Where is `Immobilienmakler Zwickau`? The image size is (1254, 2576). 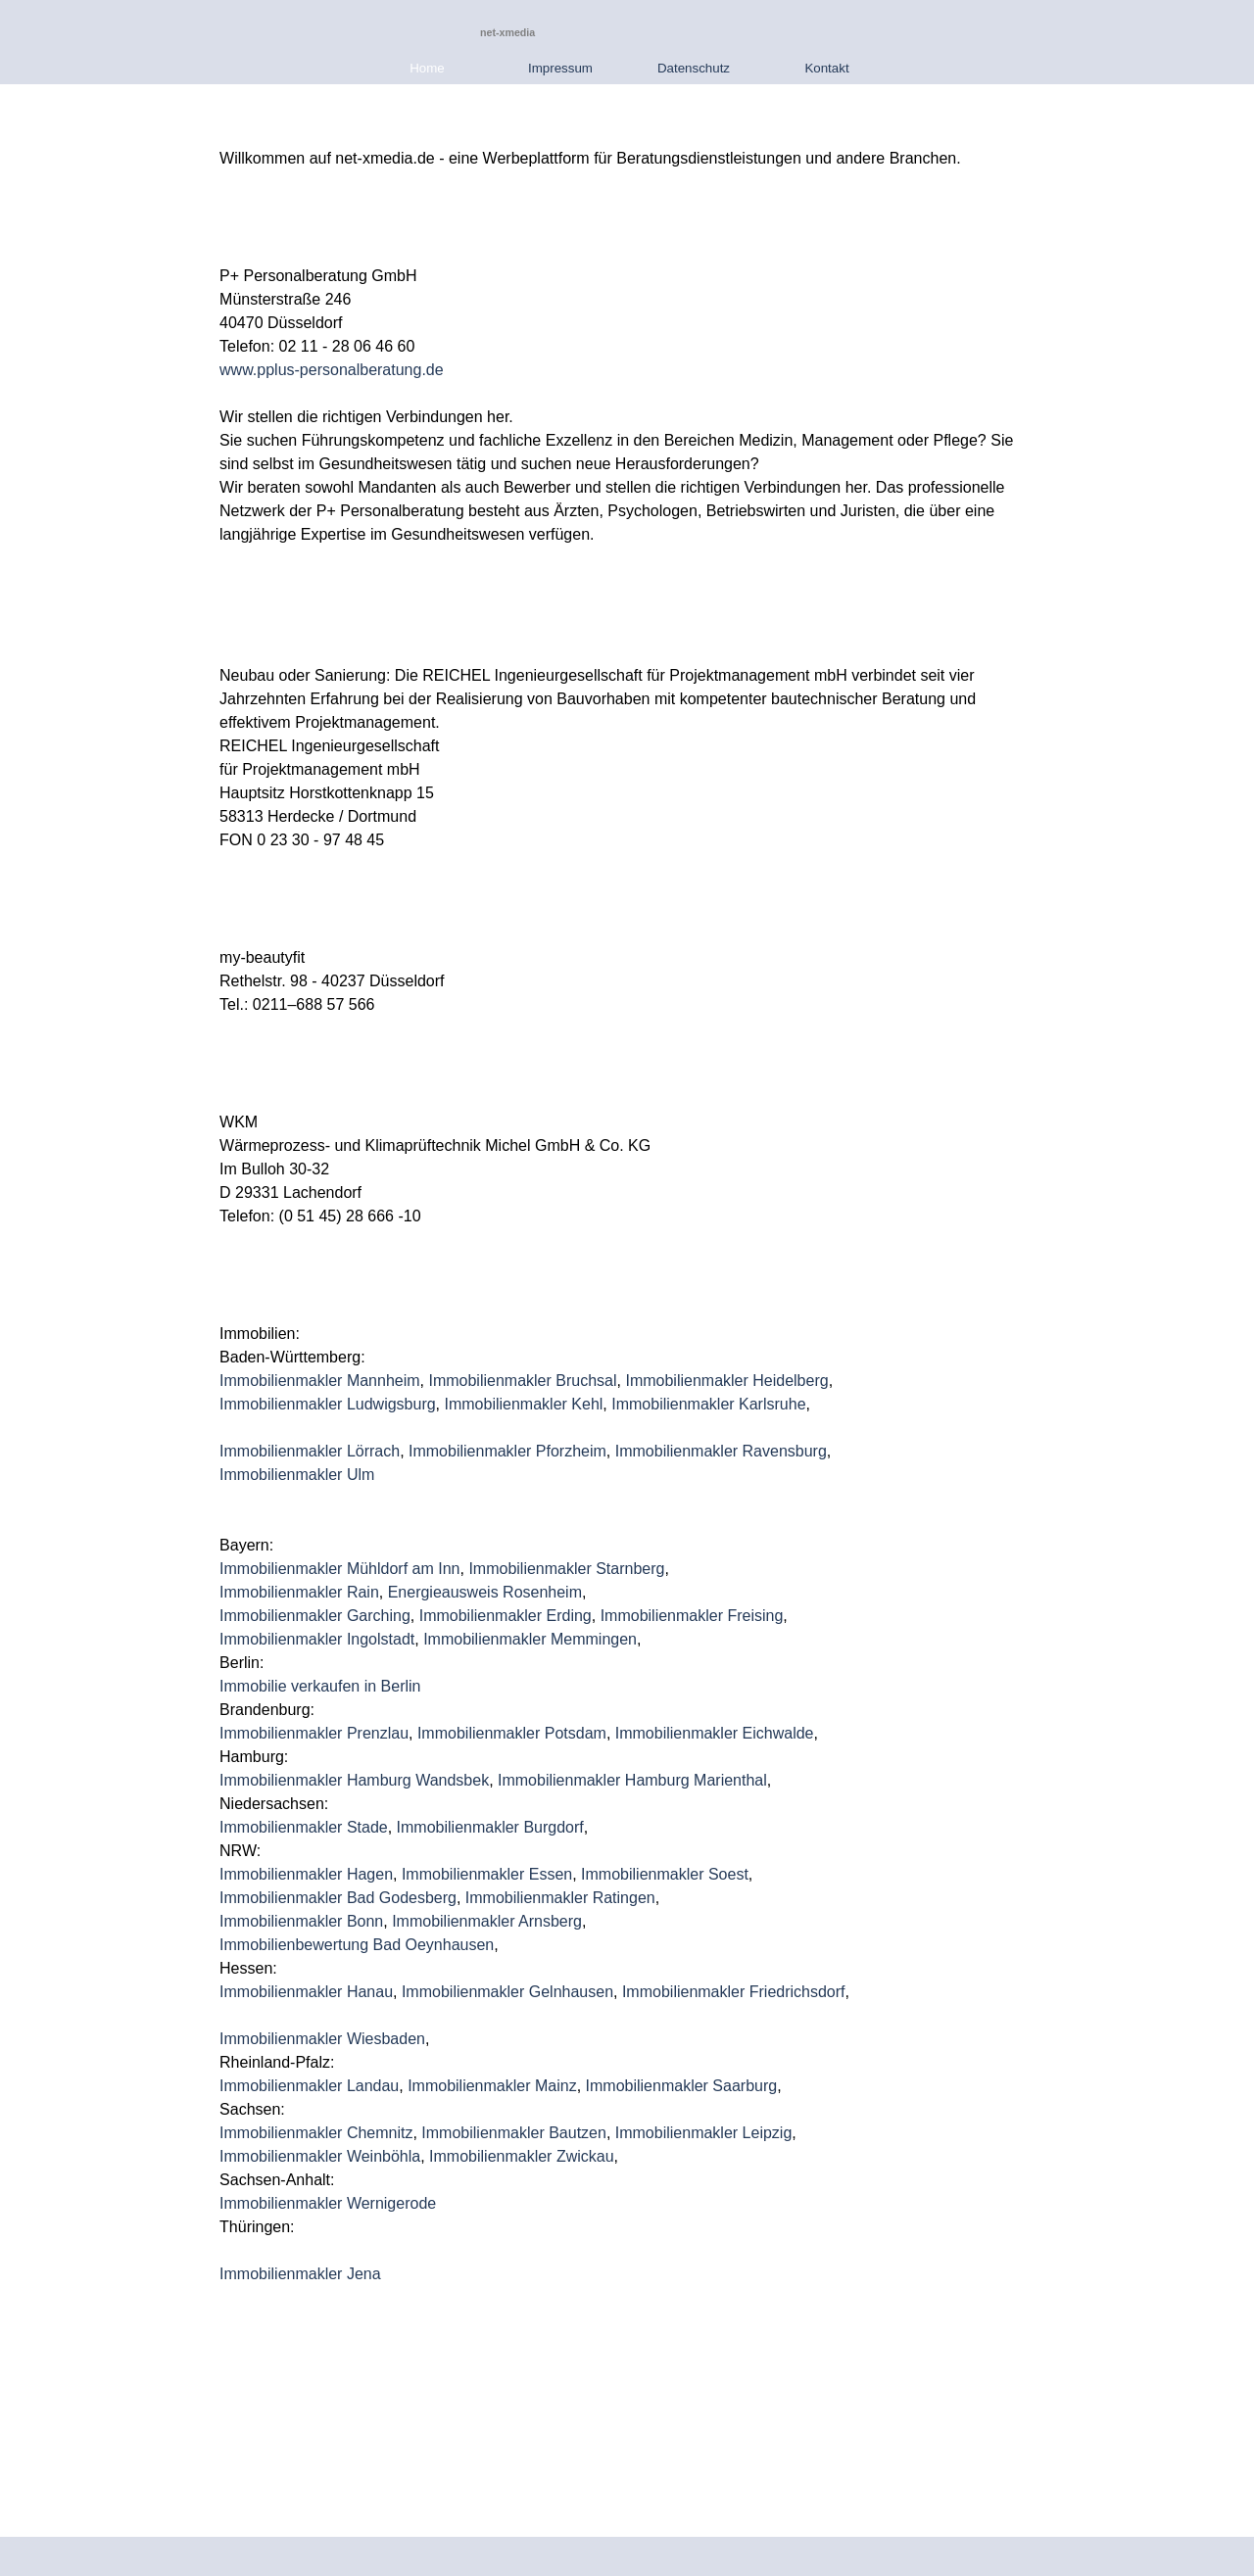
Immobilienmakler Zwickau is located at coordinates (521, 2156).